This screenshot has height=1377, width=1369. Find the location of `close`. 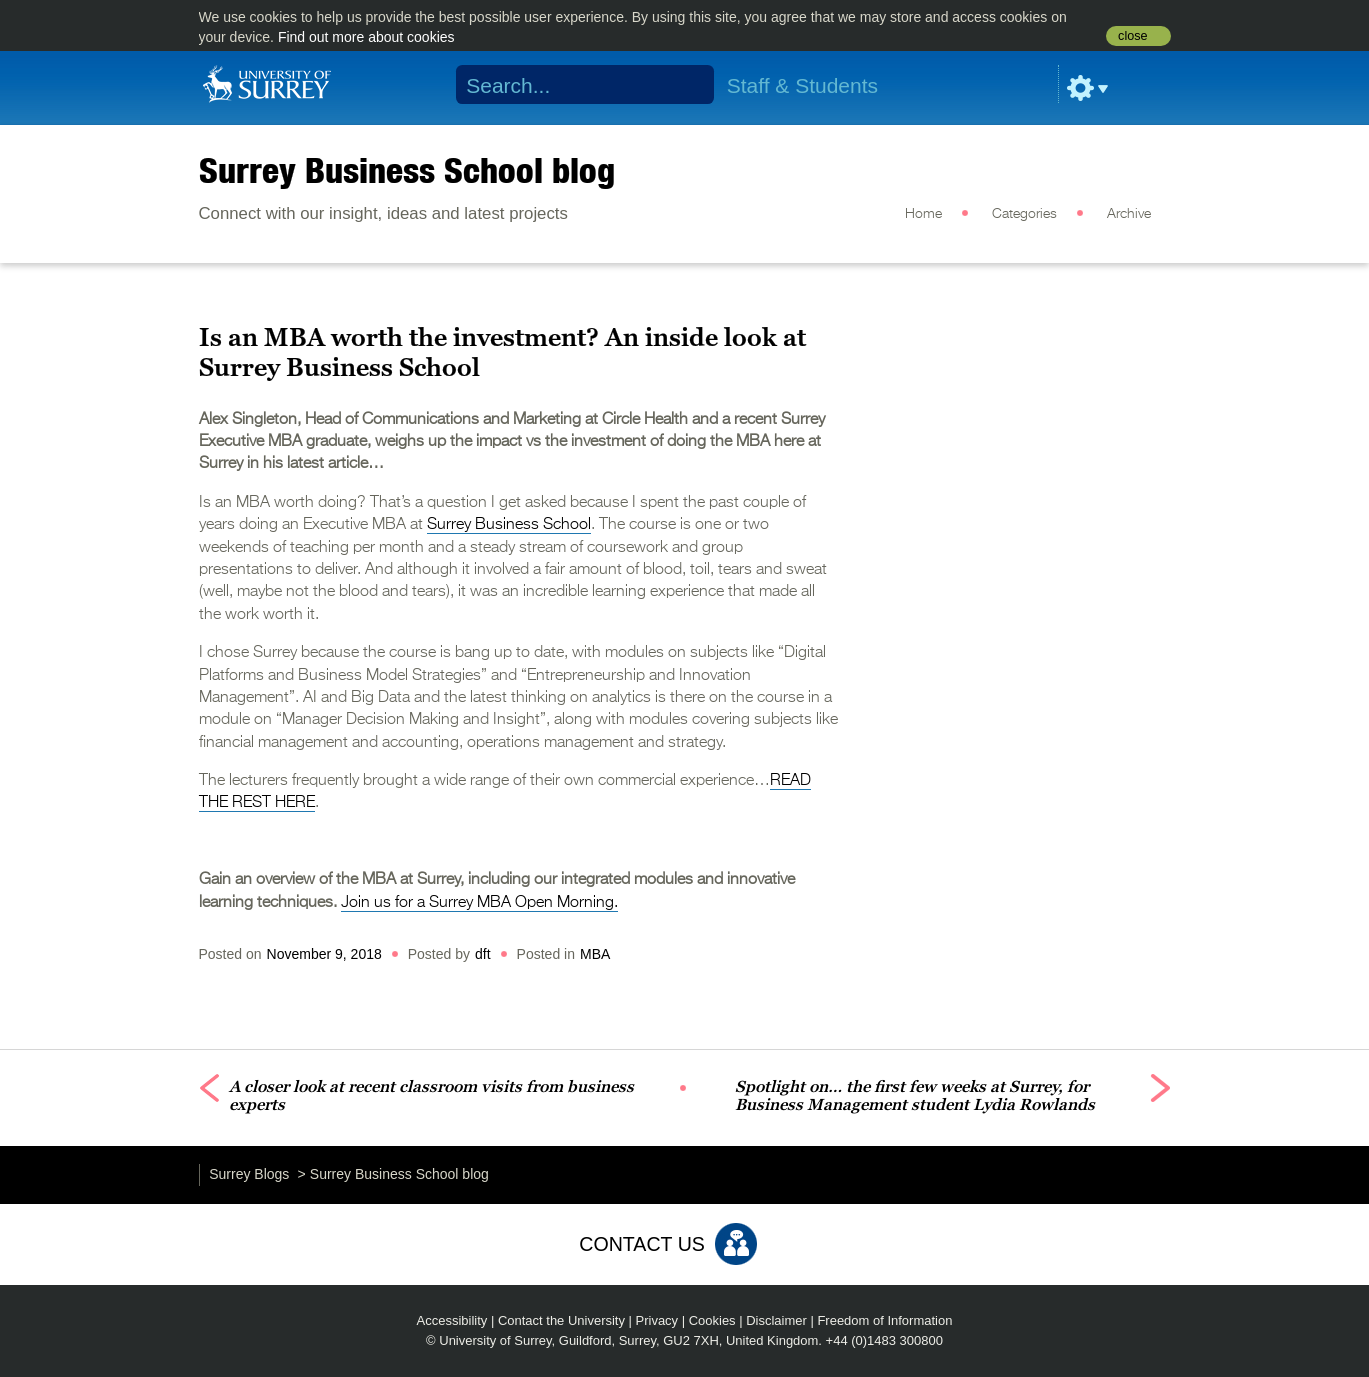

close is located at coordinates (1132, 36).